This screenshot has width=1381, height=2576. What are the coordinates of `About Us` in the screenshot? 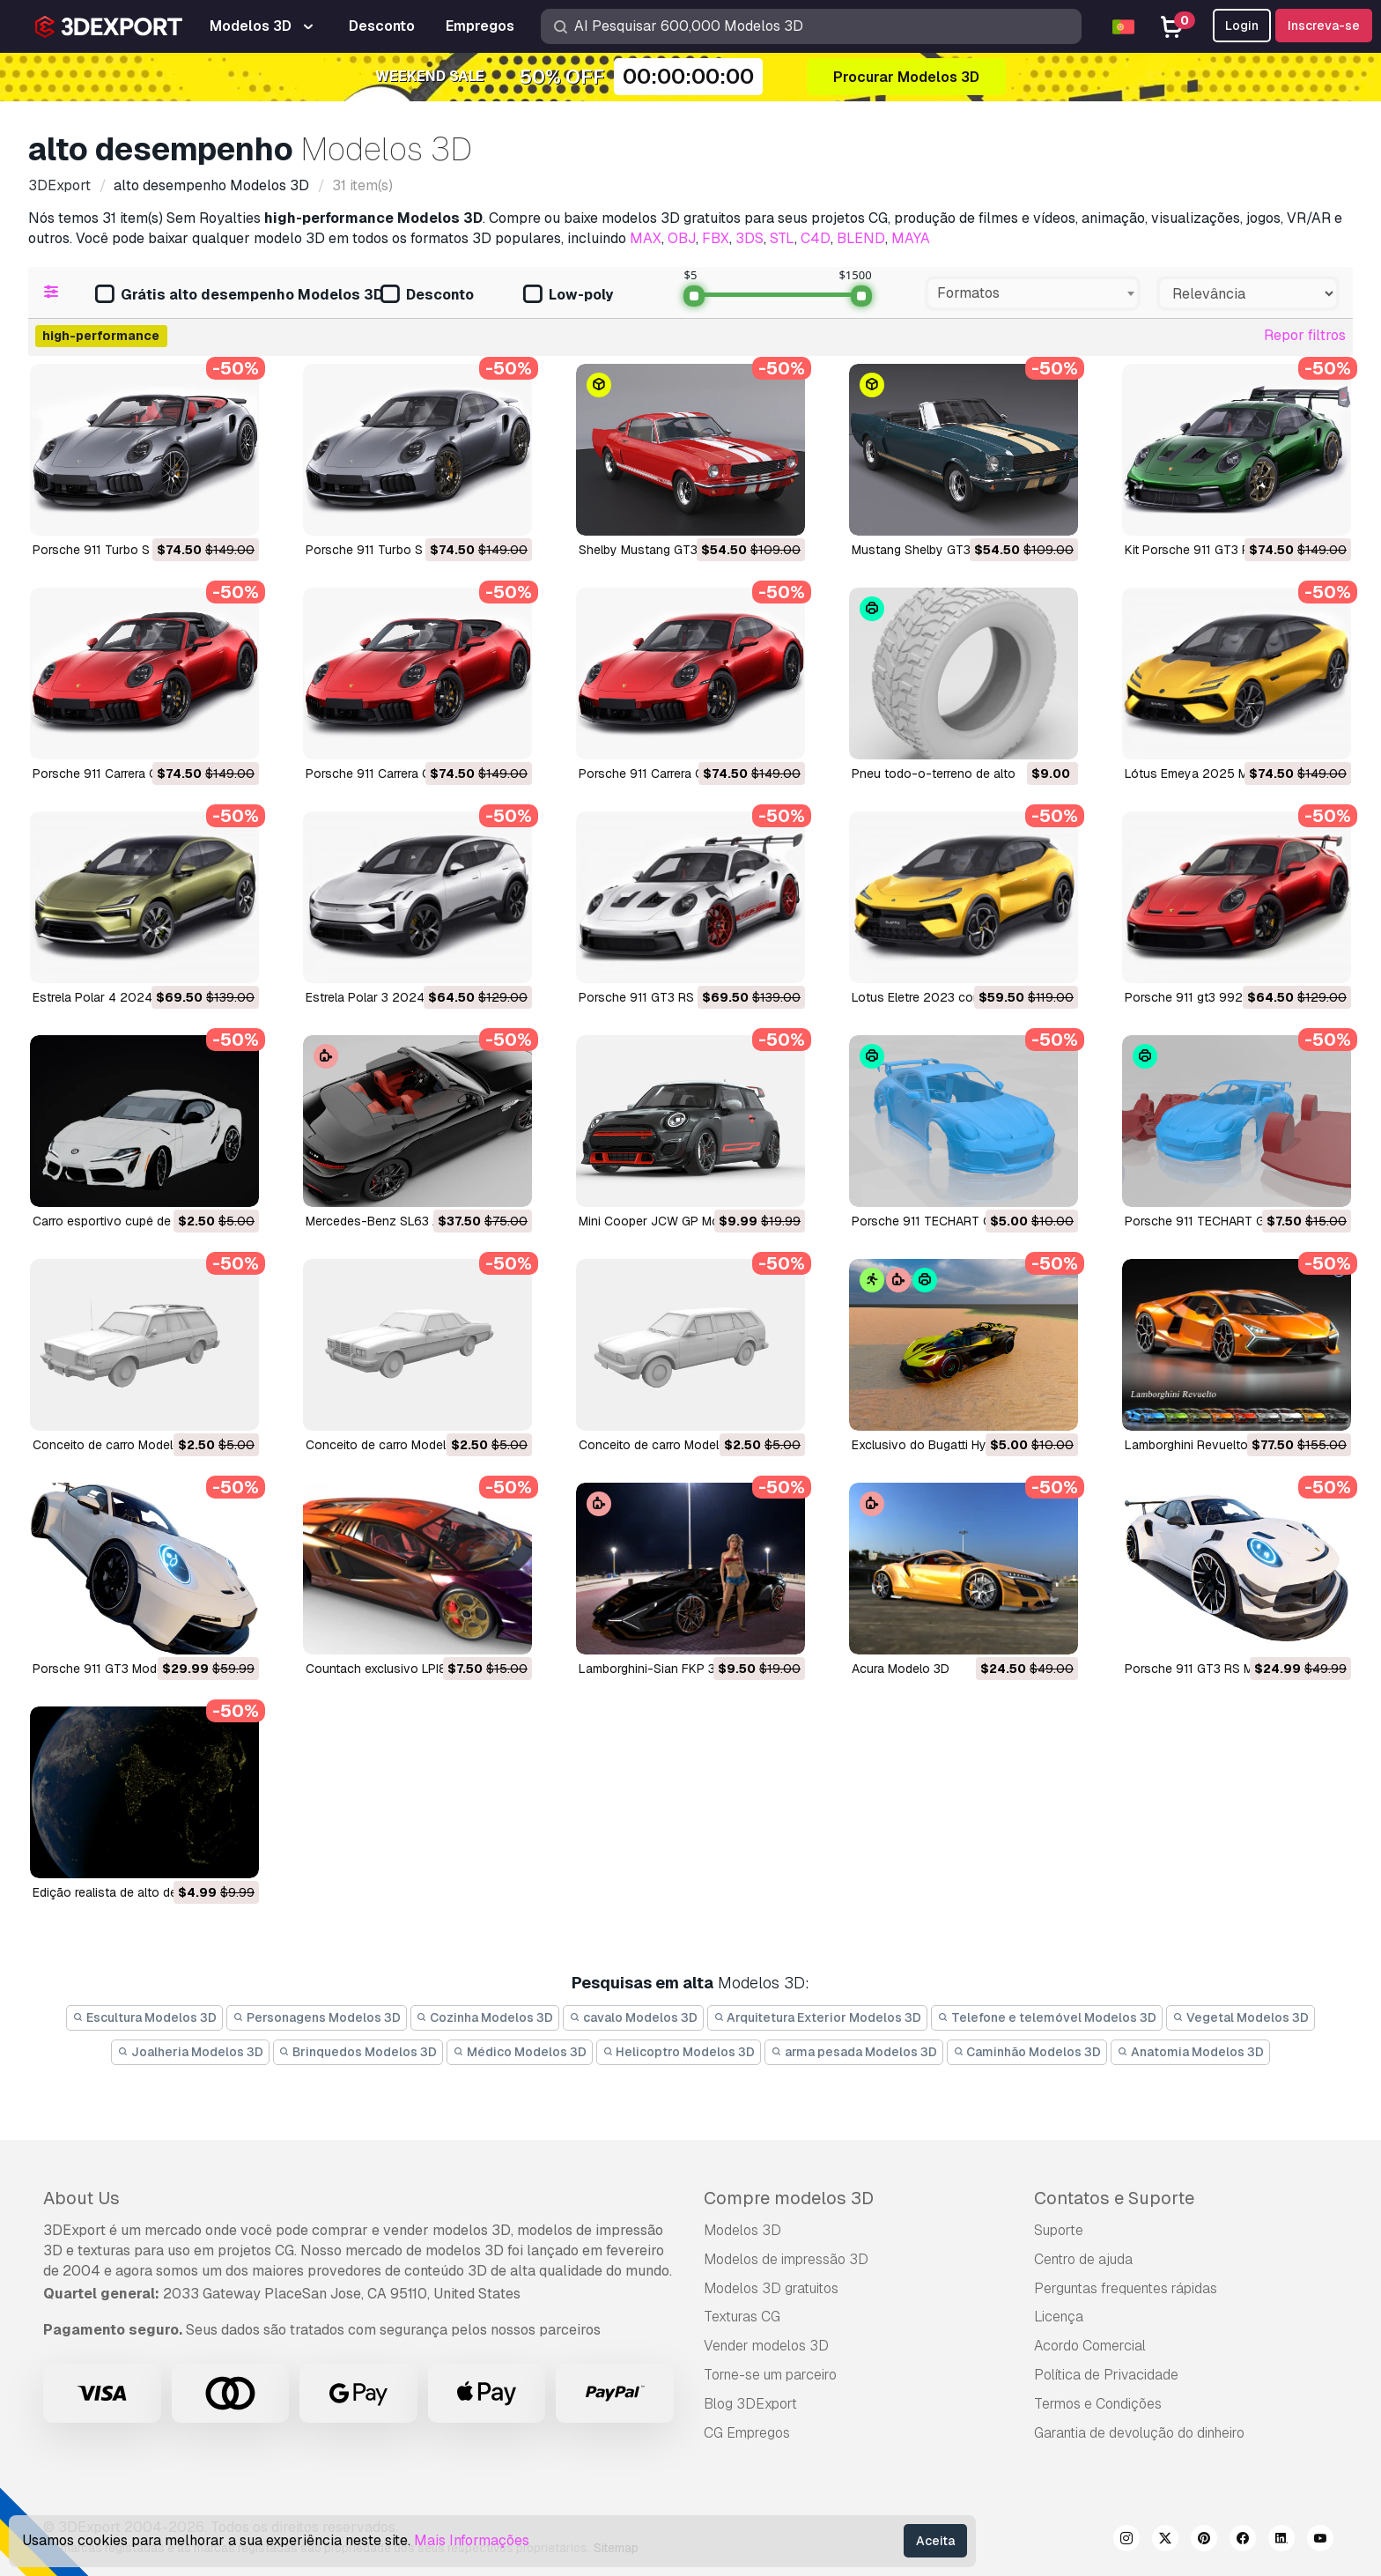 It's located at (81, 2198).